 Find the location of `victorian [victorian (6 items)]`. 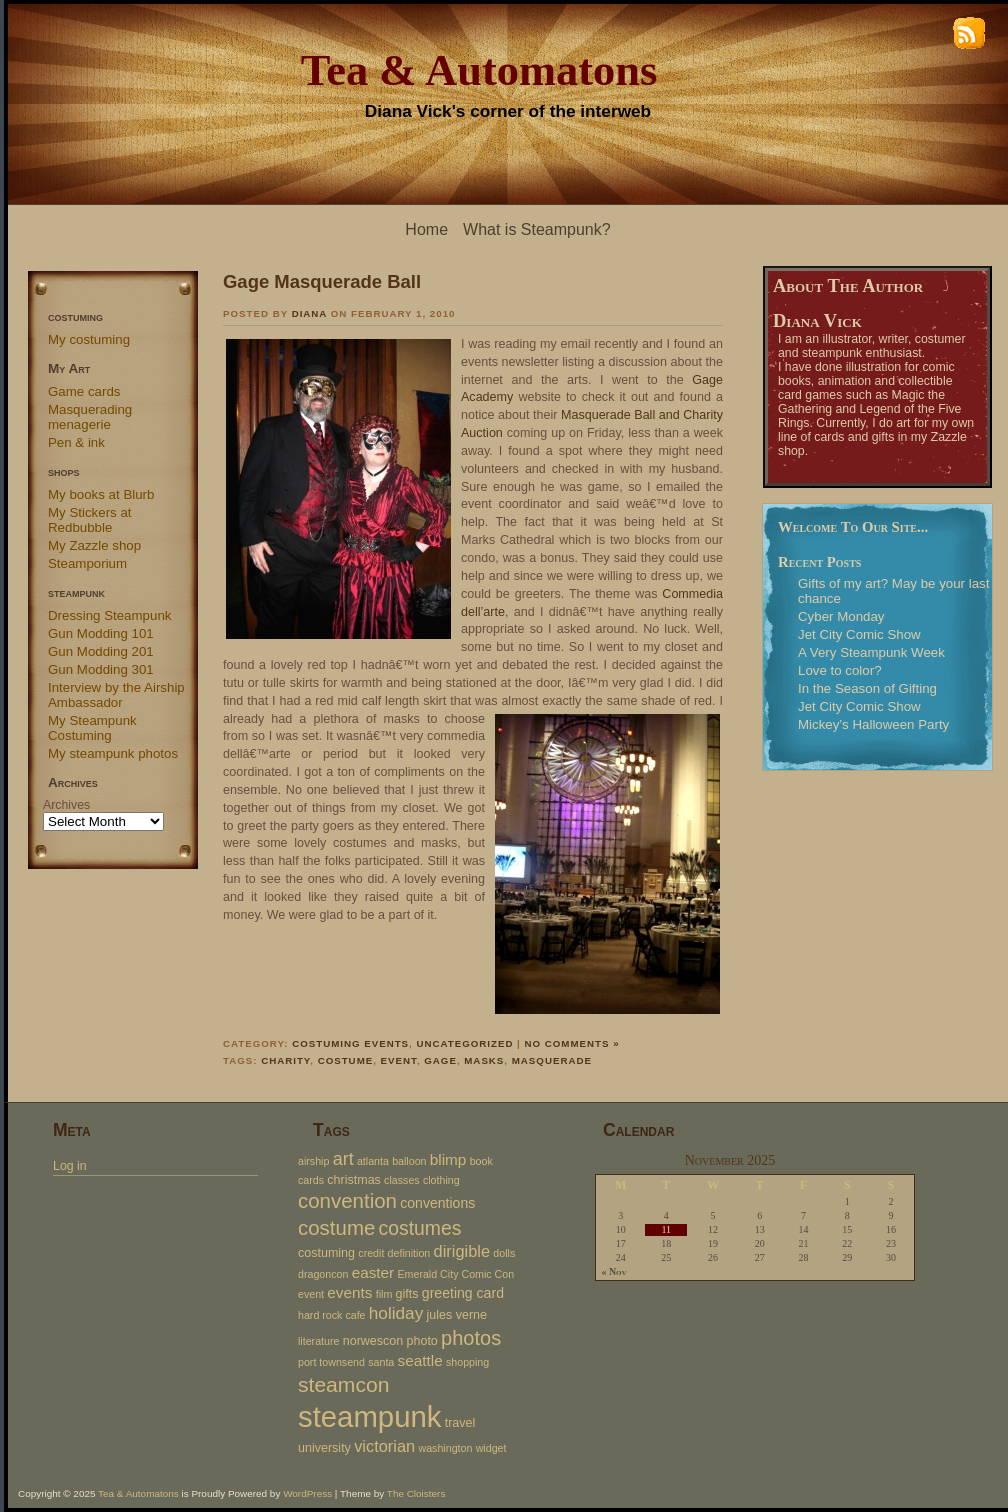

victorian [victorian (6 items)] is located at coordinates (384, 1446).